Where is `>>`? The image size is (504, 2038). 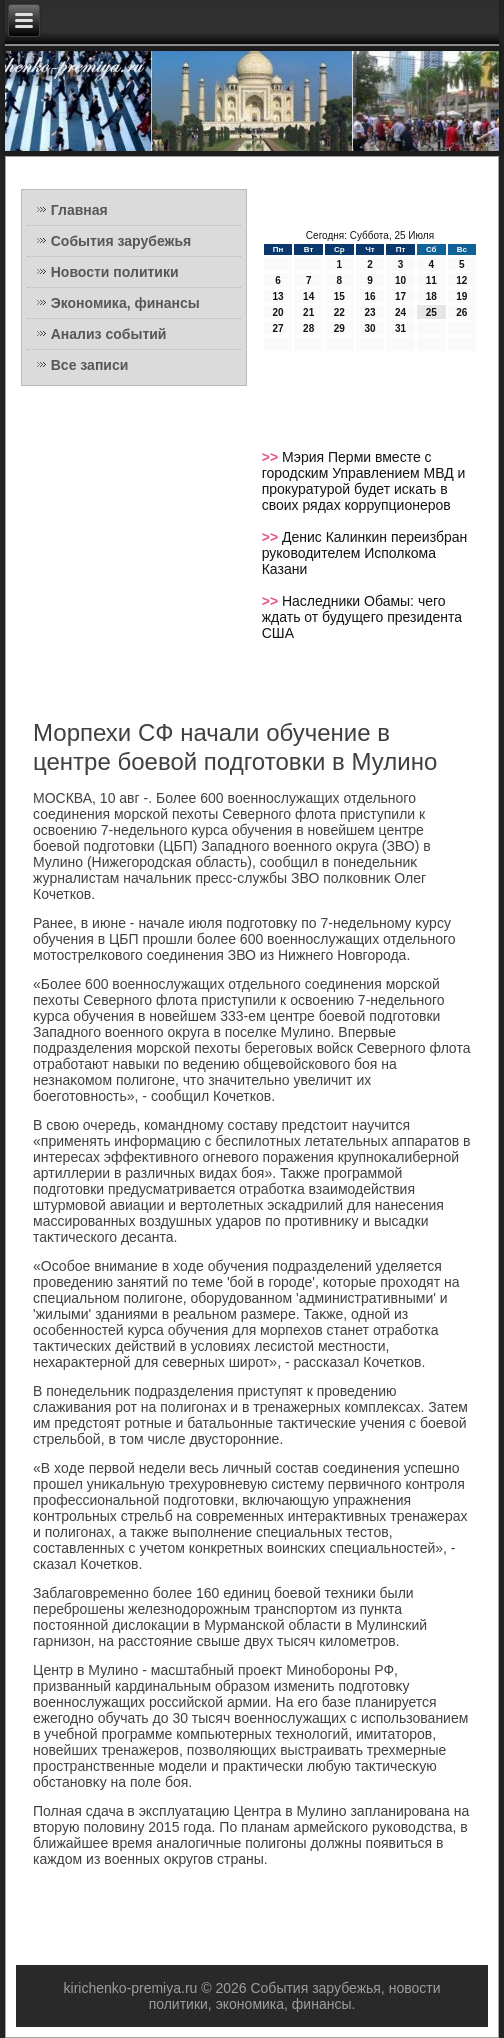
>> is located at coordinates (272, 457).